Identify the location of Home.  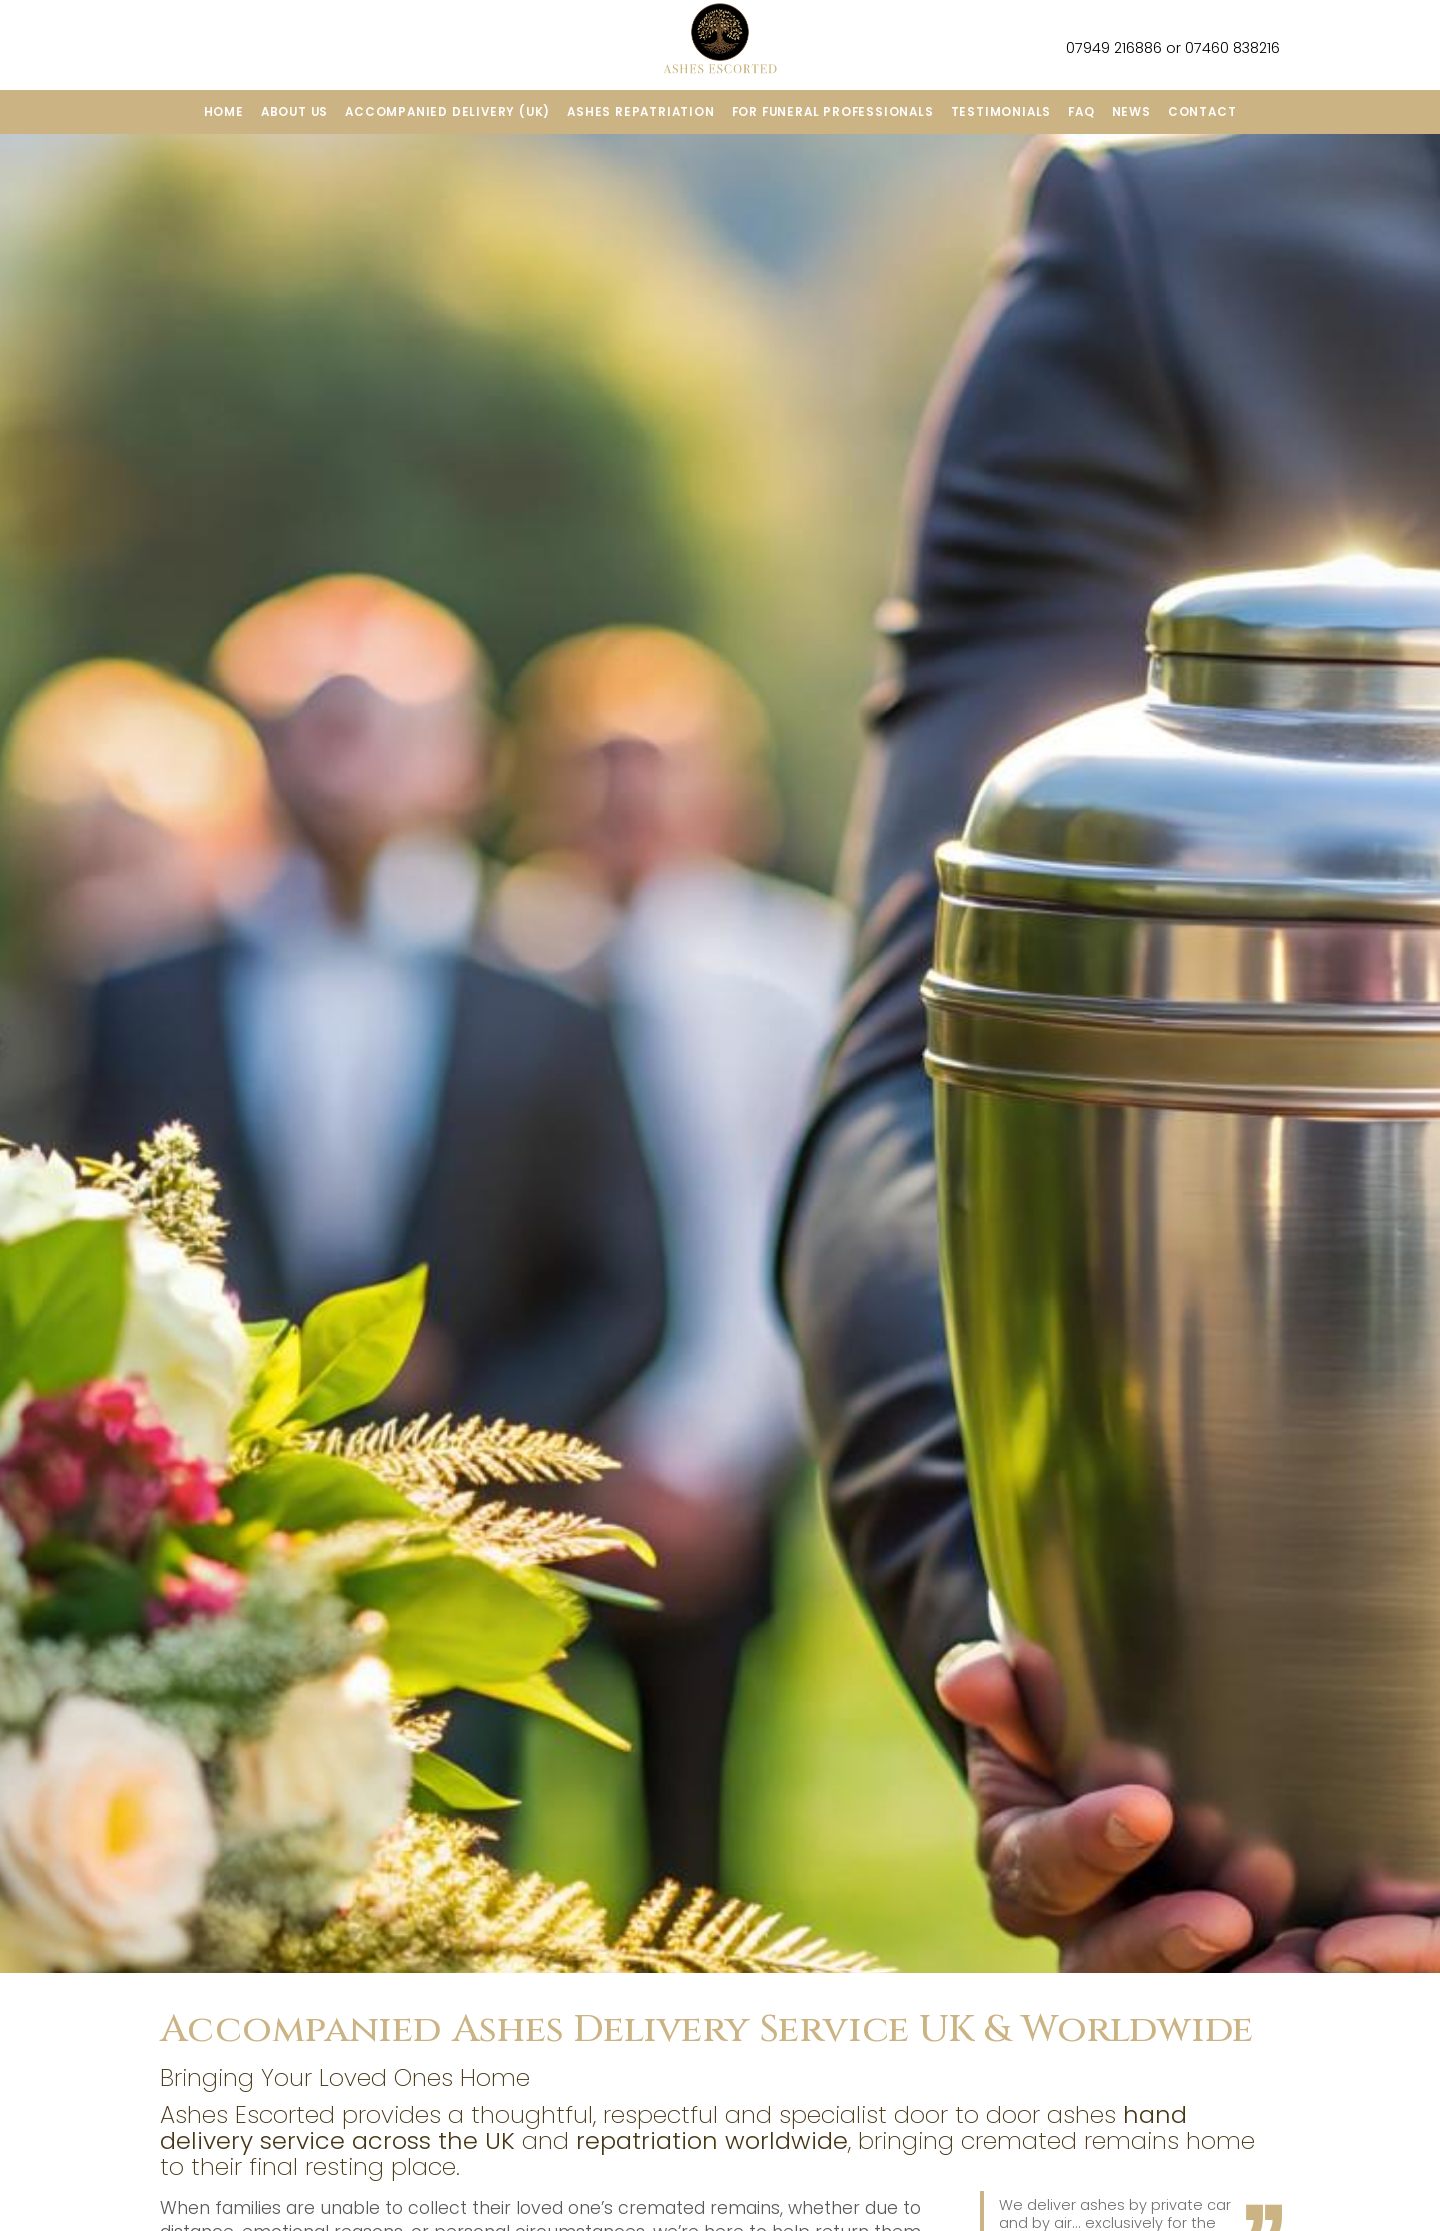
(224, 112).